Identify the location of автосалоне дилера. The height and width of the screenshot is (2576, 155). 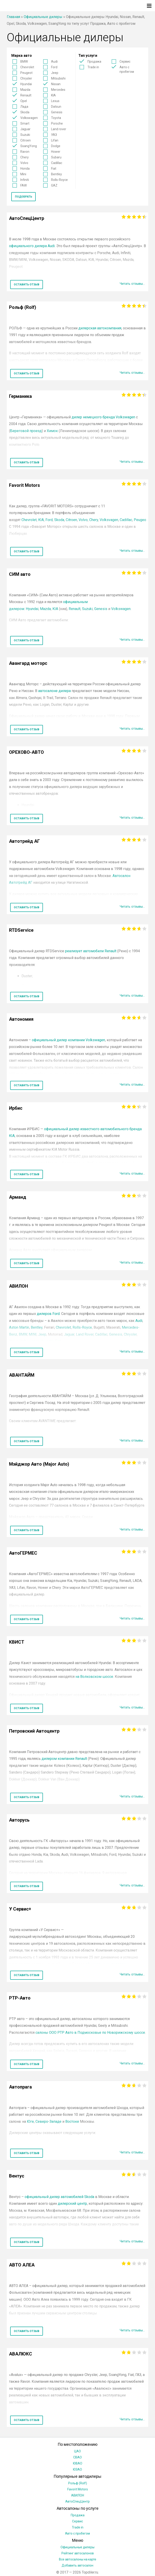
(54, 691).